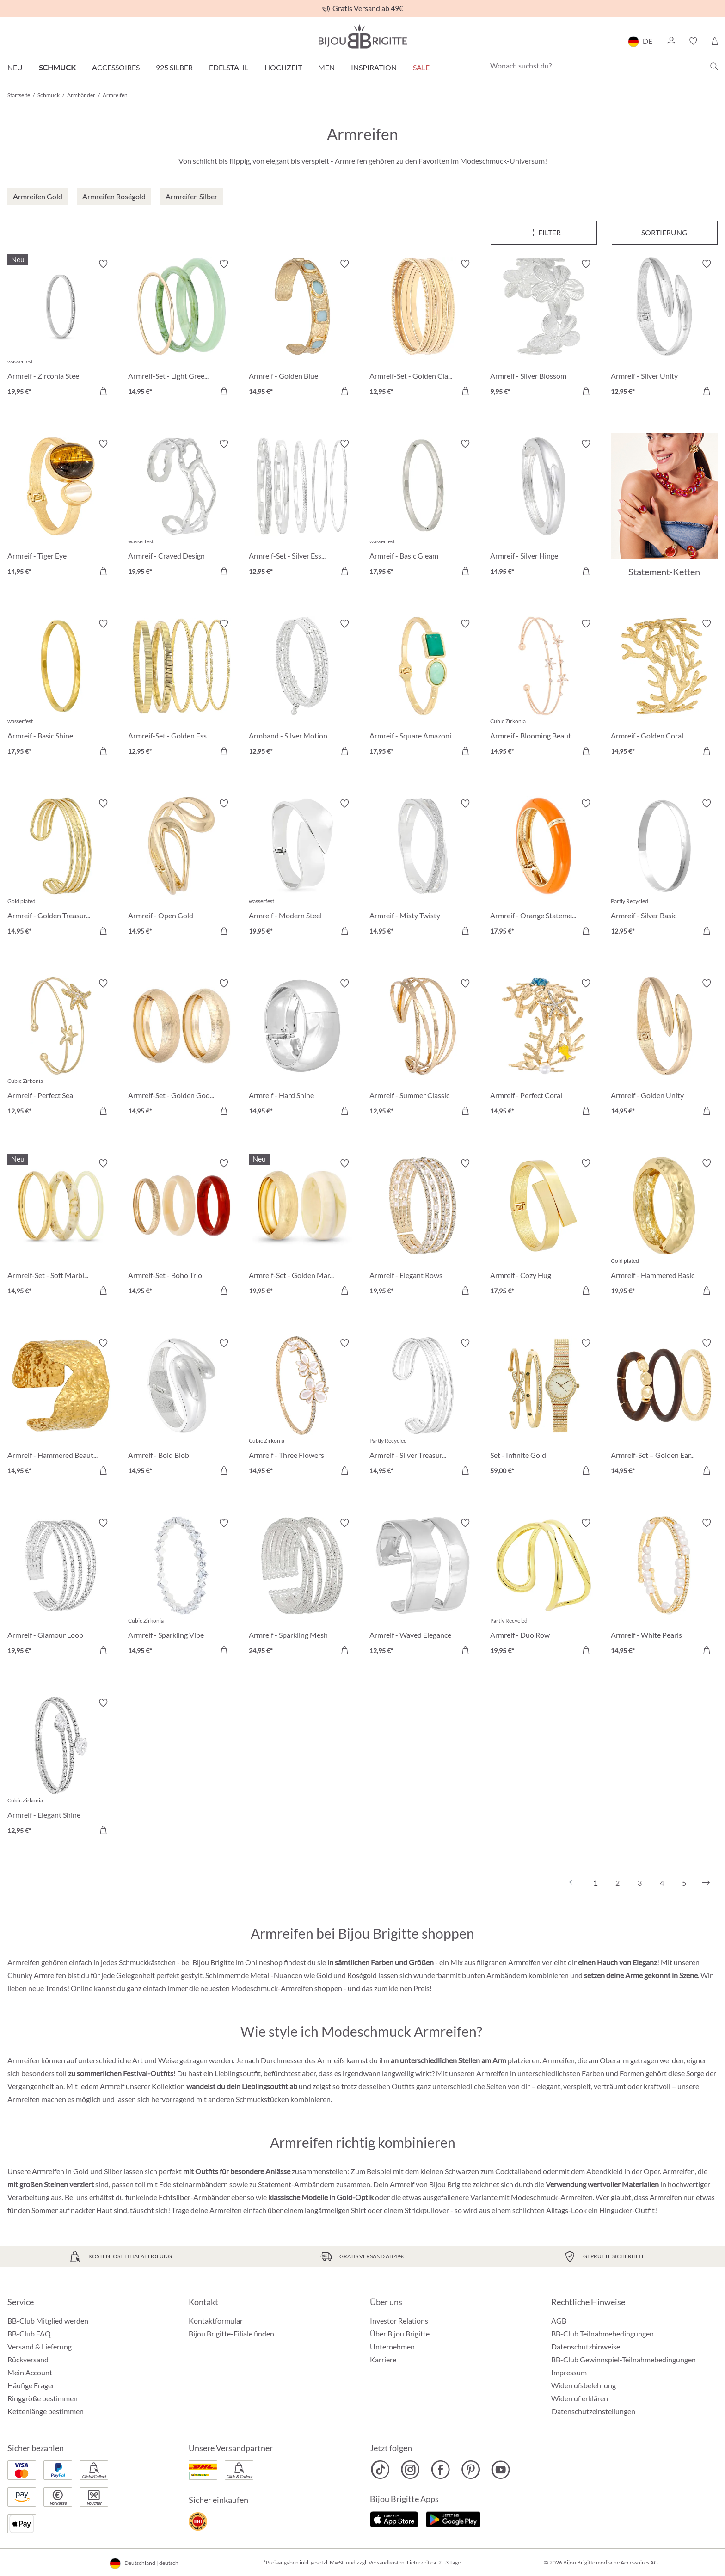 This screenshot has width=725, height=2576. I want to click on [Armreif - Golden Blue 14,95 €], so click(302, 329).